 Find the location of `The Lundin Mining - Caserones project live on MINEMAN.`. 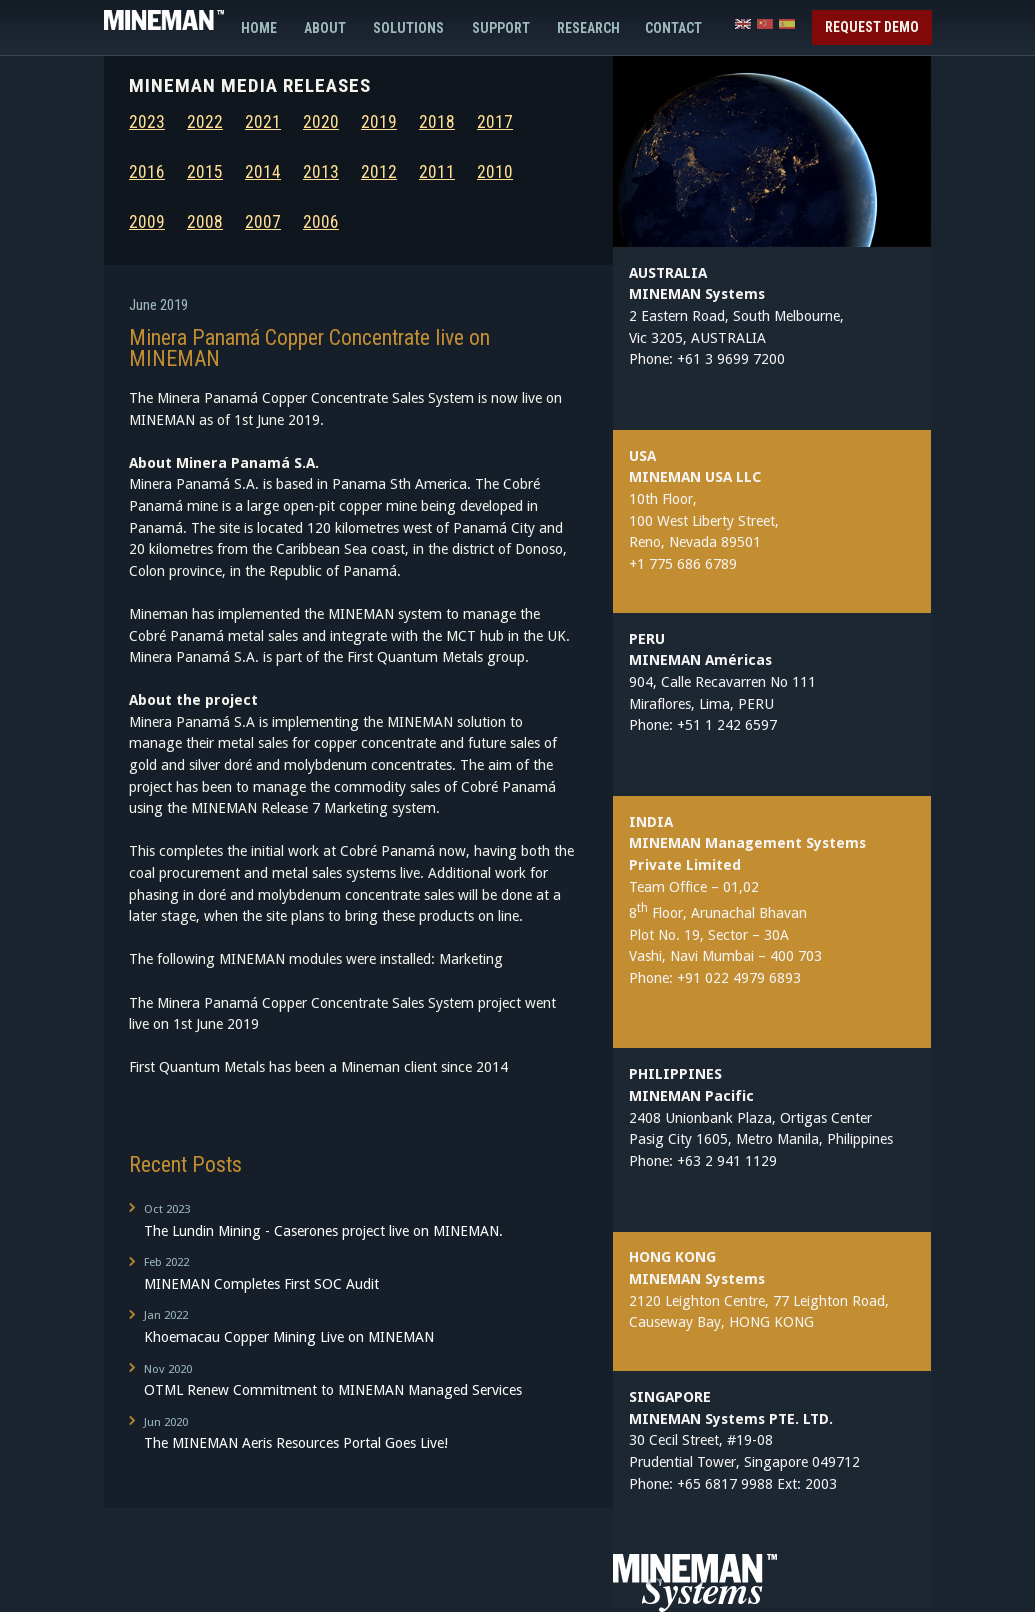

The Lundin Mining - Caserones project live on MINEMAN. is located at coordinates (349, 1219).